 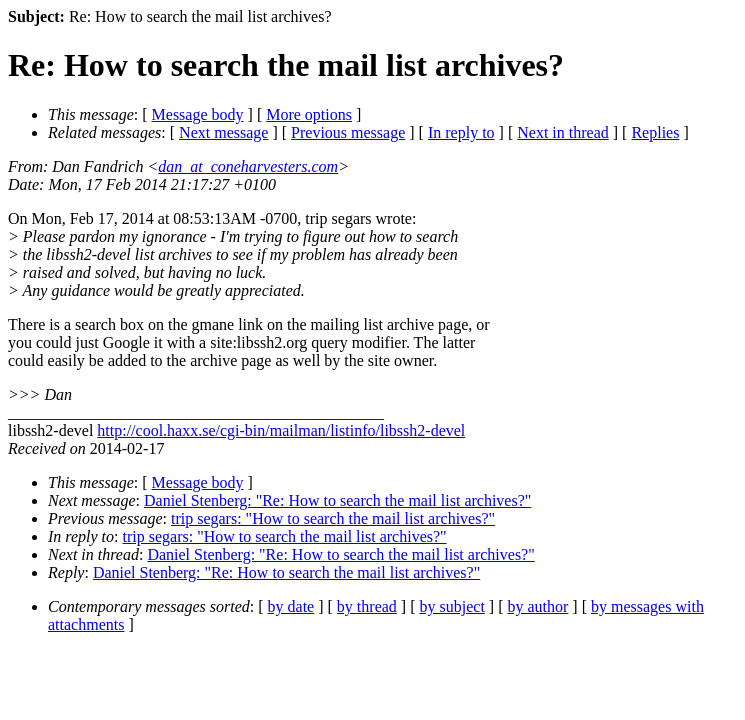 What do you see at coordinates (309, 114) in the screenshot?
I see `More options` at bounding box center [309, 114].